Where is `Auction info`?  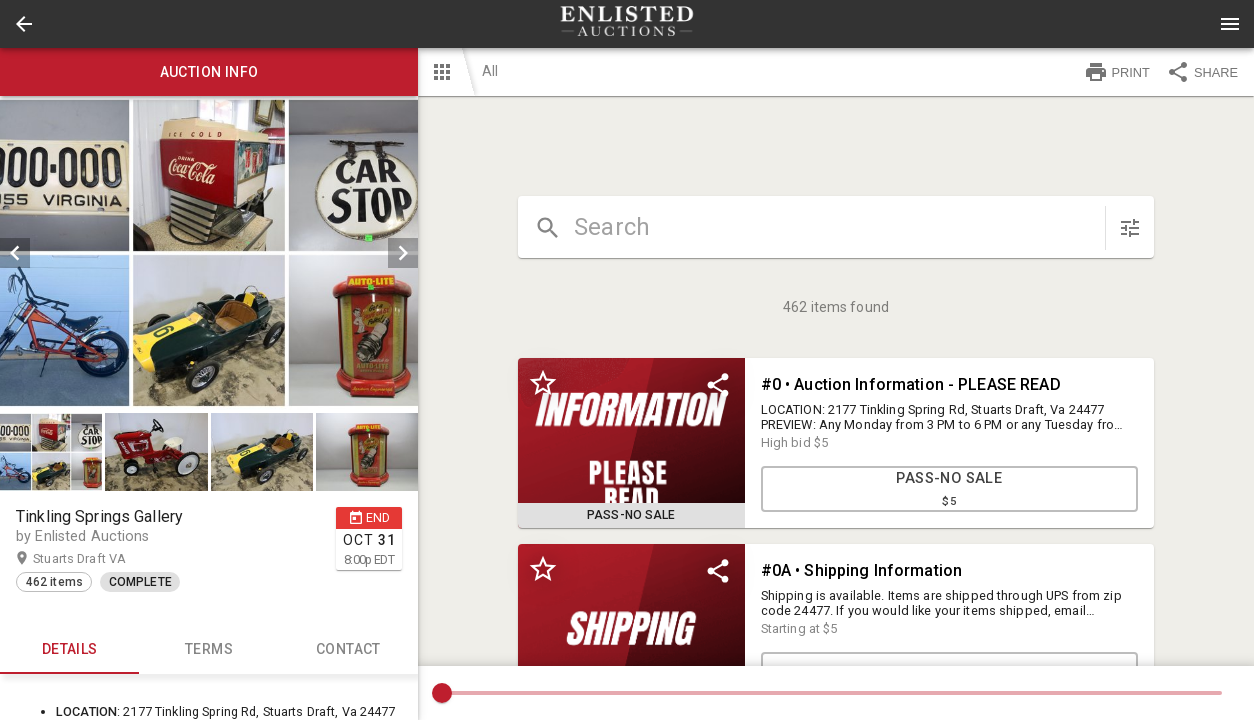
Auction info is located at coordinates (209, 72).